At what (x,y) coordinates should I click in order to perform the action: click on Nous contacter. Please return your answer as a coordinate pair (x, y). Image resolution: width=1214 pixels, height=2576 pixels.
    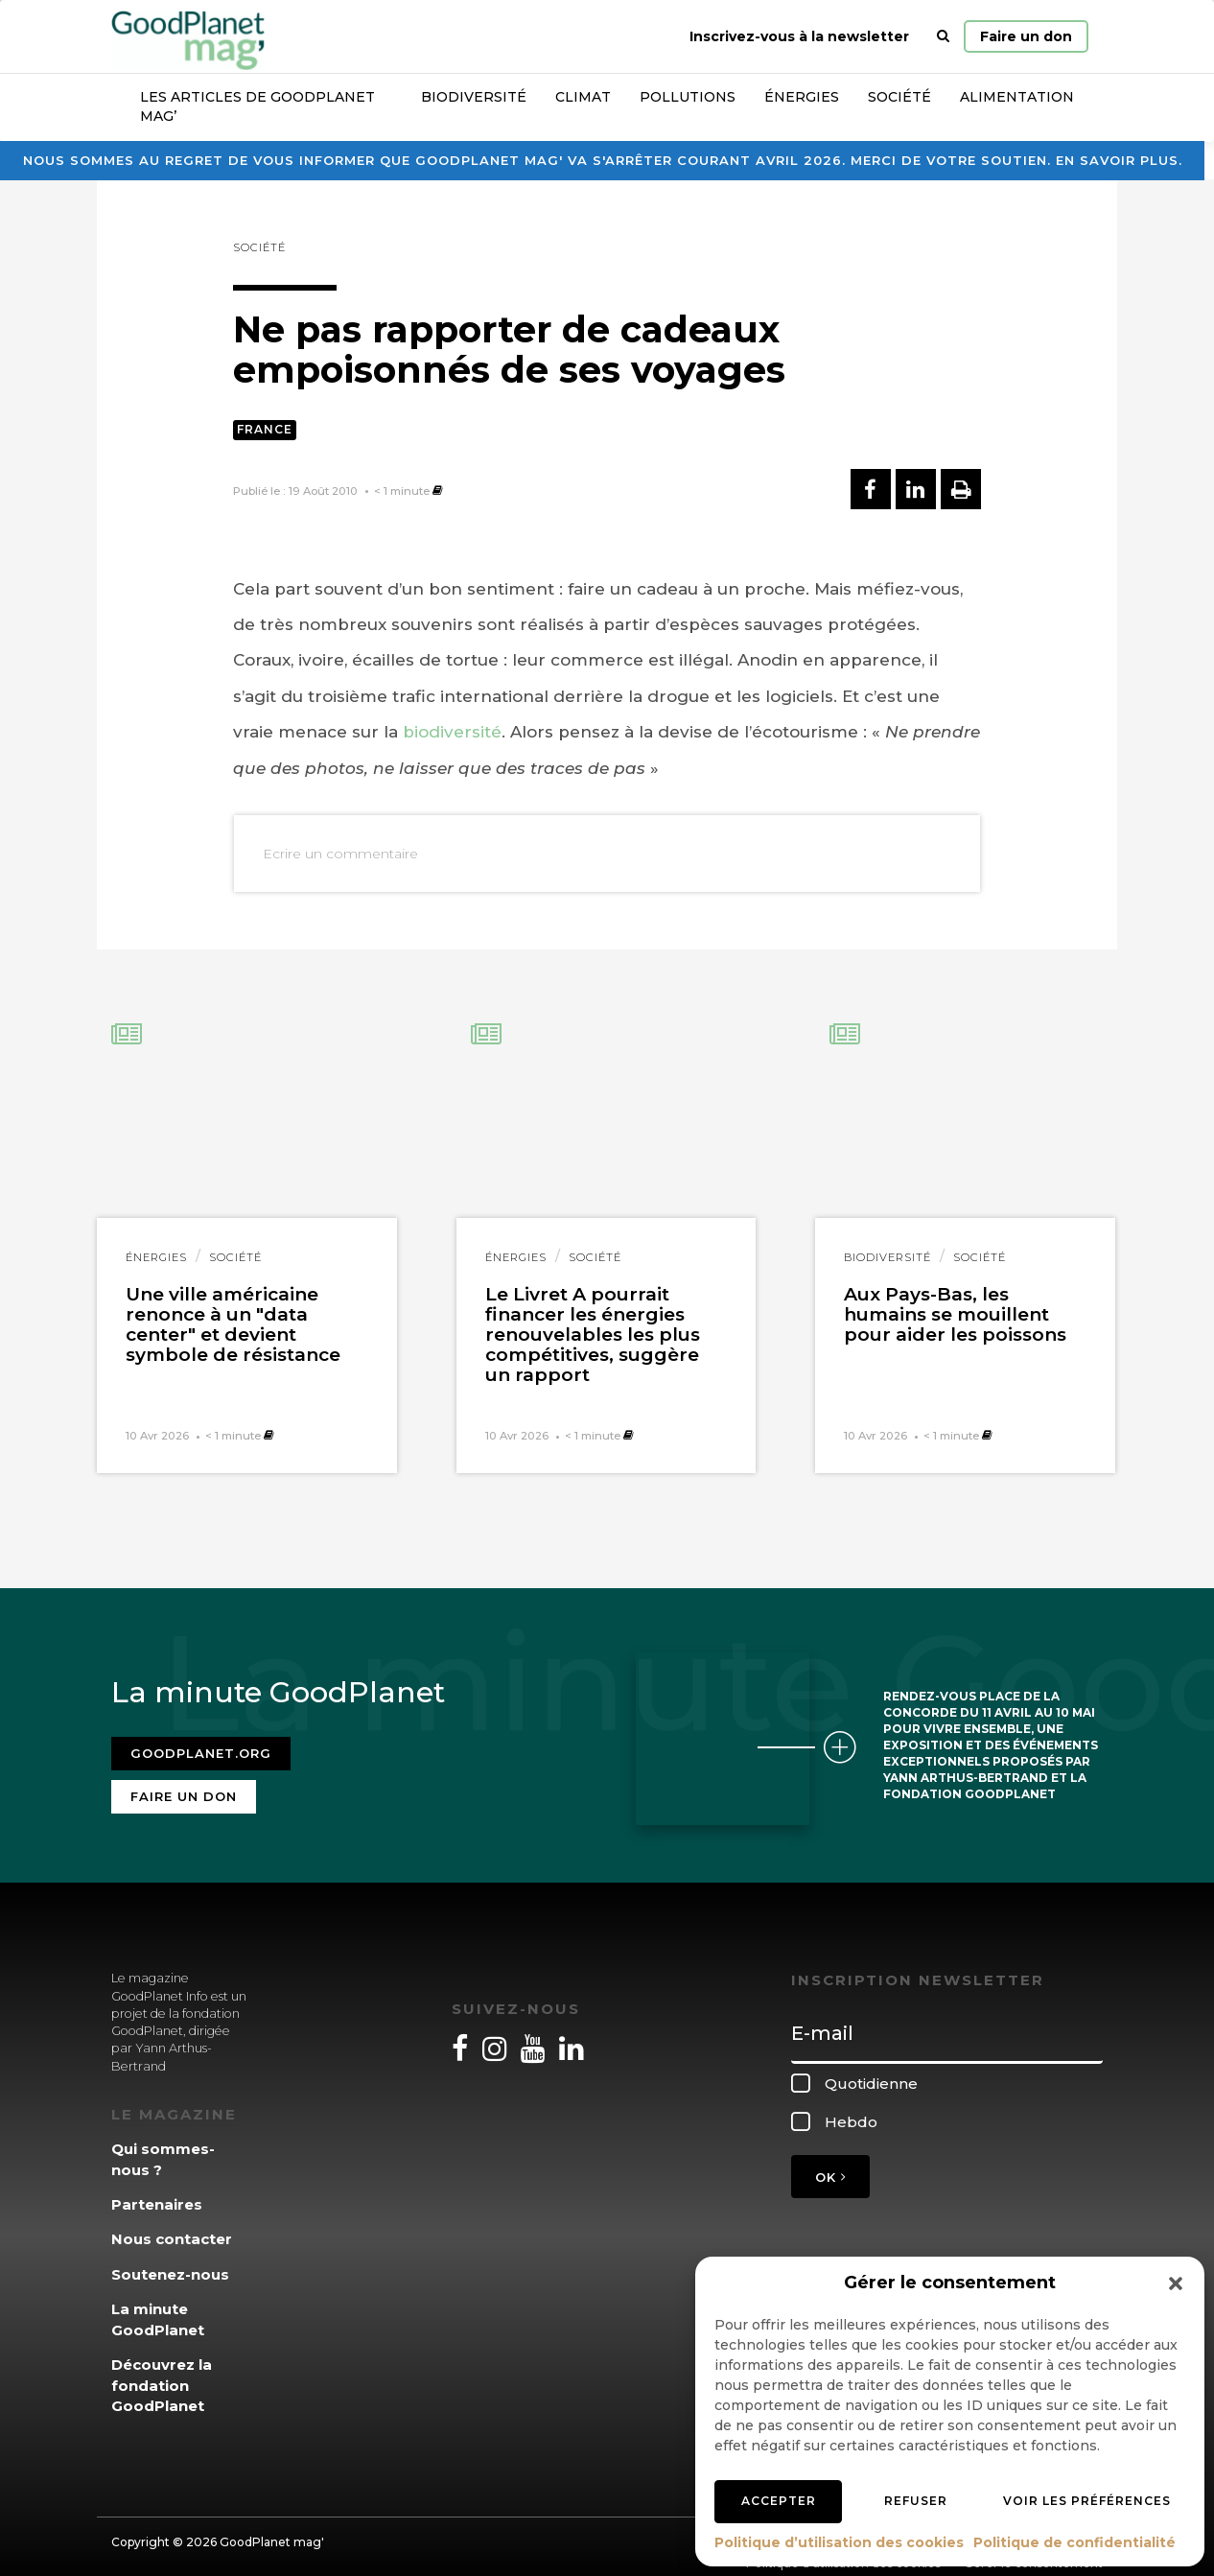
    Looking at the image, I should click on (171, 2227).